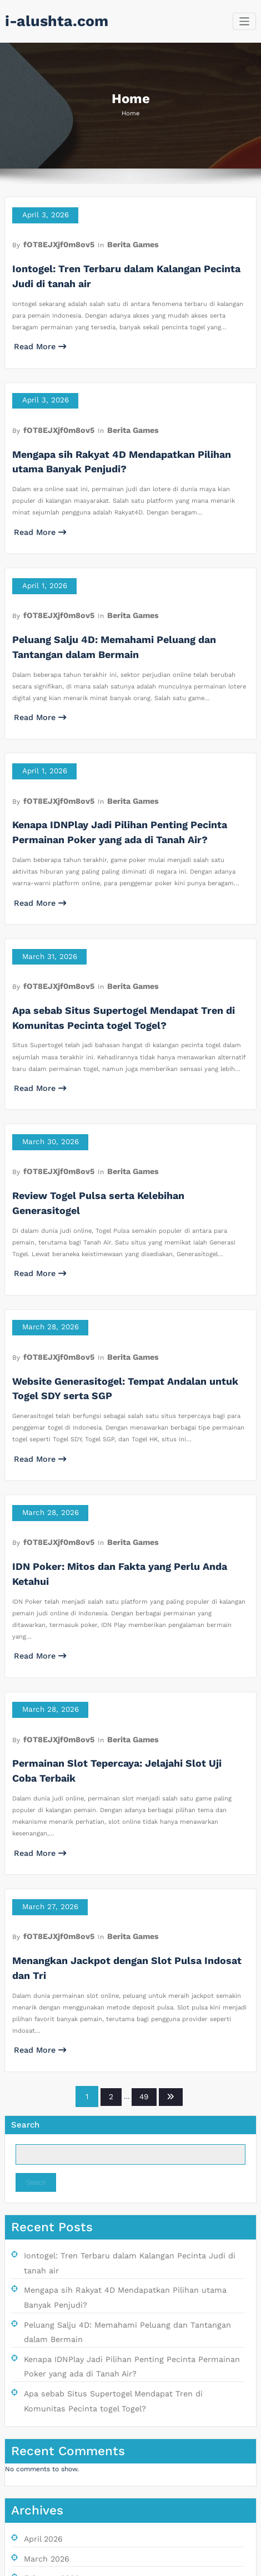  What do you see at coordinates (122, 1728) in the screenshot?
I see `Menangkan Jackpot dengan Slot Pulsa Indosat dan Tri` at bounding box center [122, 1728].